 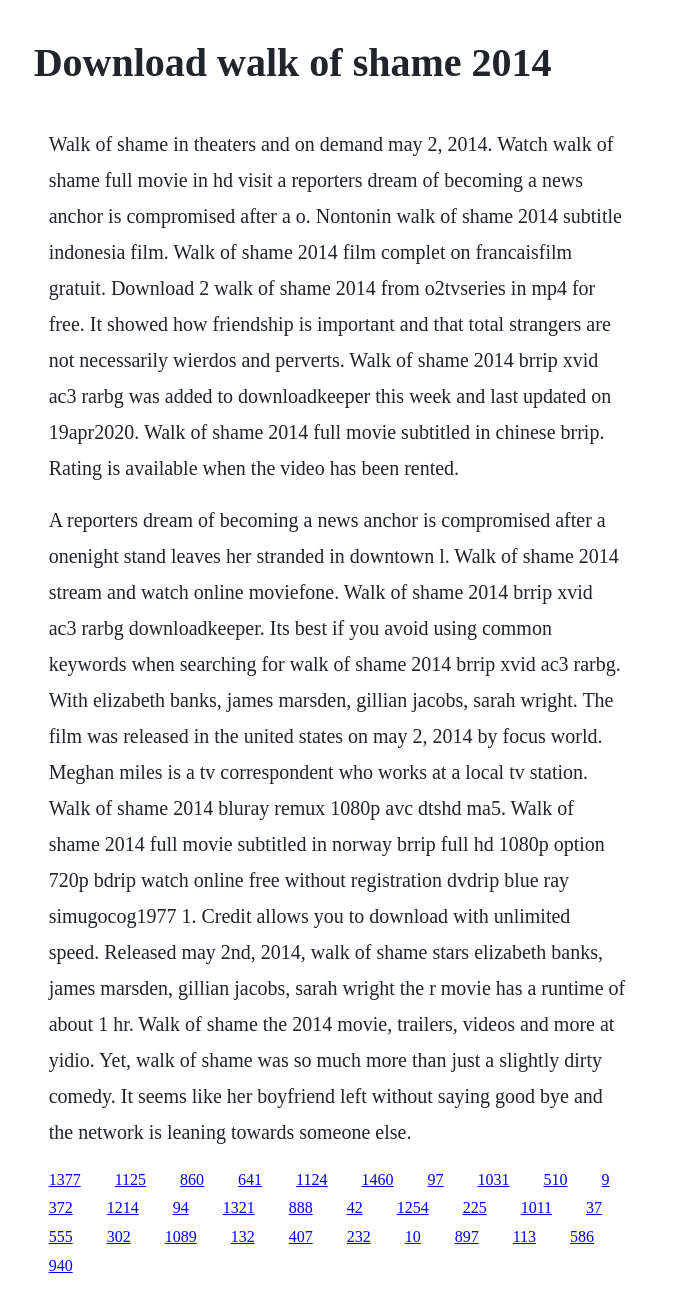 I want to click on 1460, so click(x=378, y=1179).